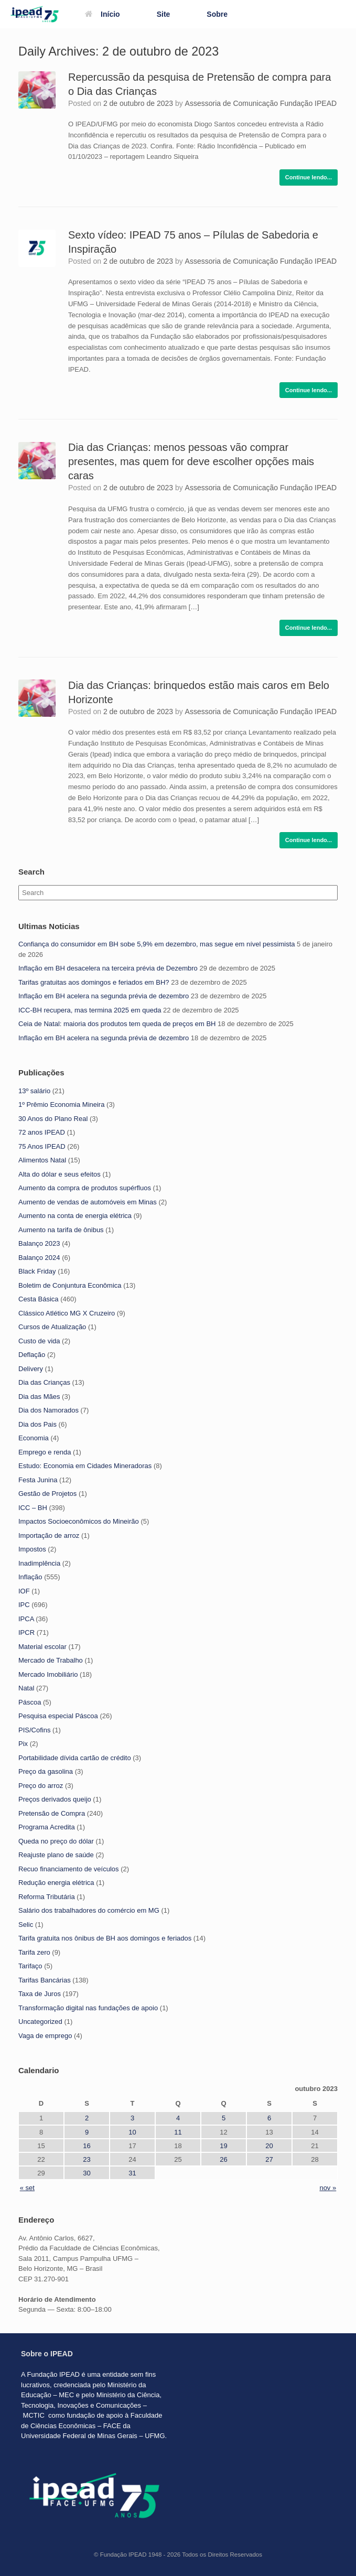 The width and height of the screenshot is (356, 2576). What do you see at coordinates (37, 1271) in the screenshot?
I see `Black Friday` at bounding box center [37, 1271].